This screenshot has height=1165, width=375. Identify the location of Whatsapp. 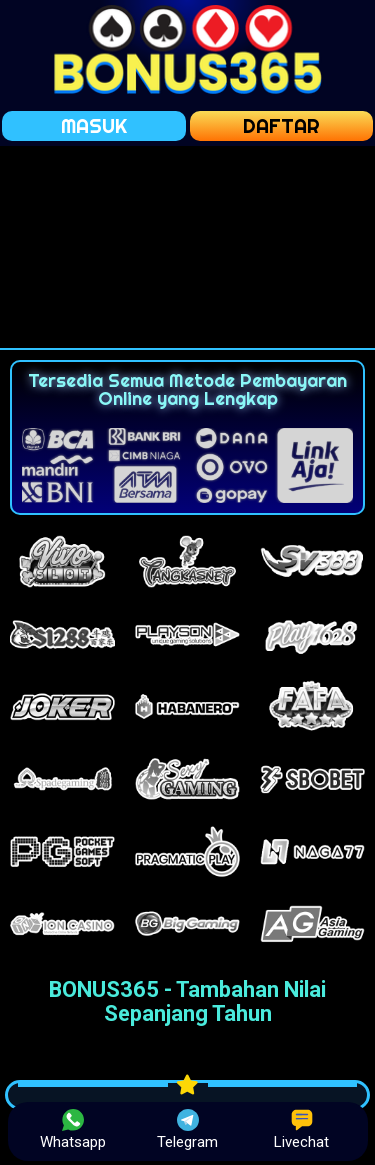
(73, 1130).